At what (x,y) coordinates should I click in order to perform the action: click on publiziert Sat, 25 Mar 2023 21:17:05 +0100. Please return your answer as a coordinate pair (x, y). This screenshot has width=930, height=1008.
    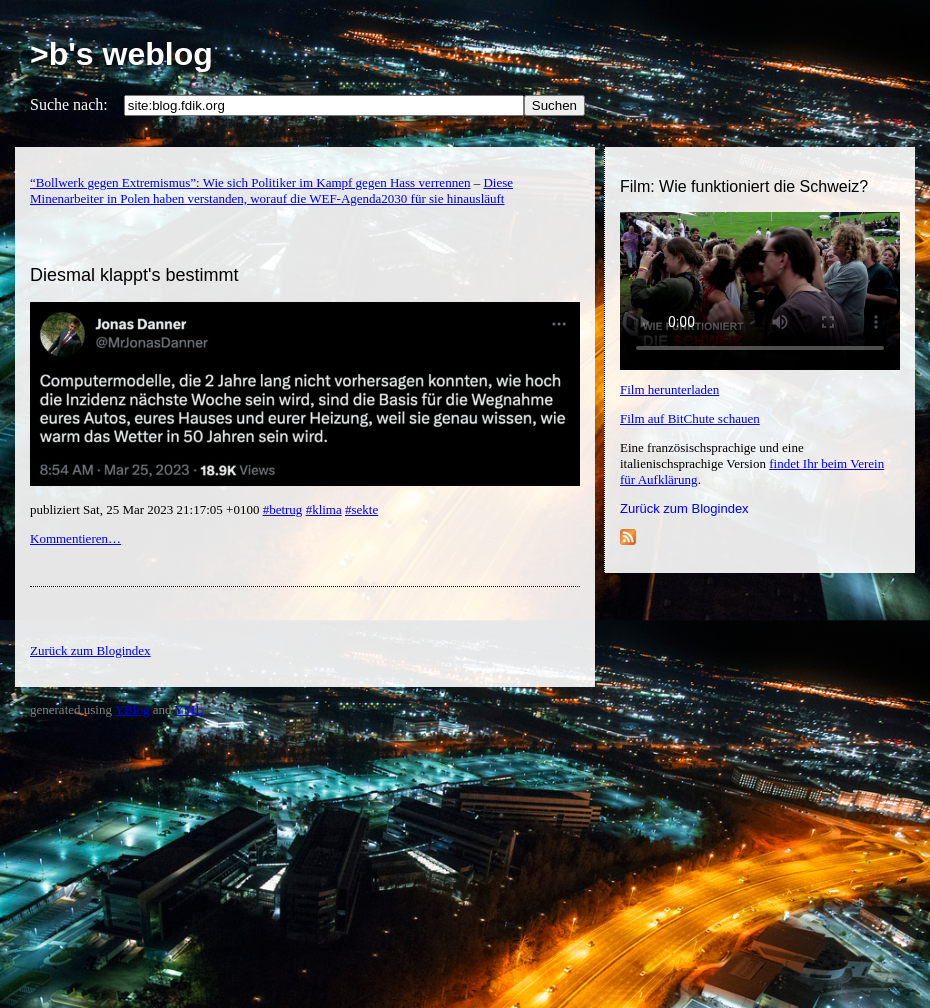
    Looking at the image, I should click on (146, 509).